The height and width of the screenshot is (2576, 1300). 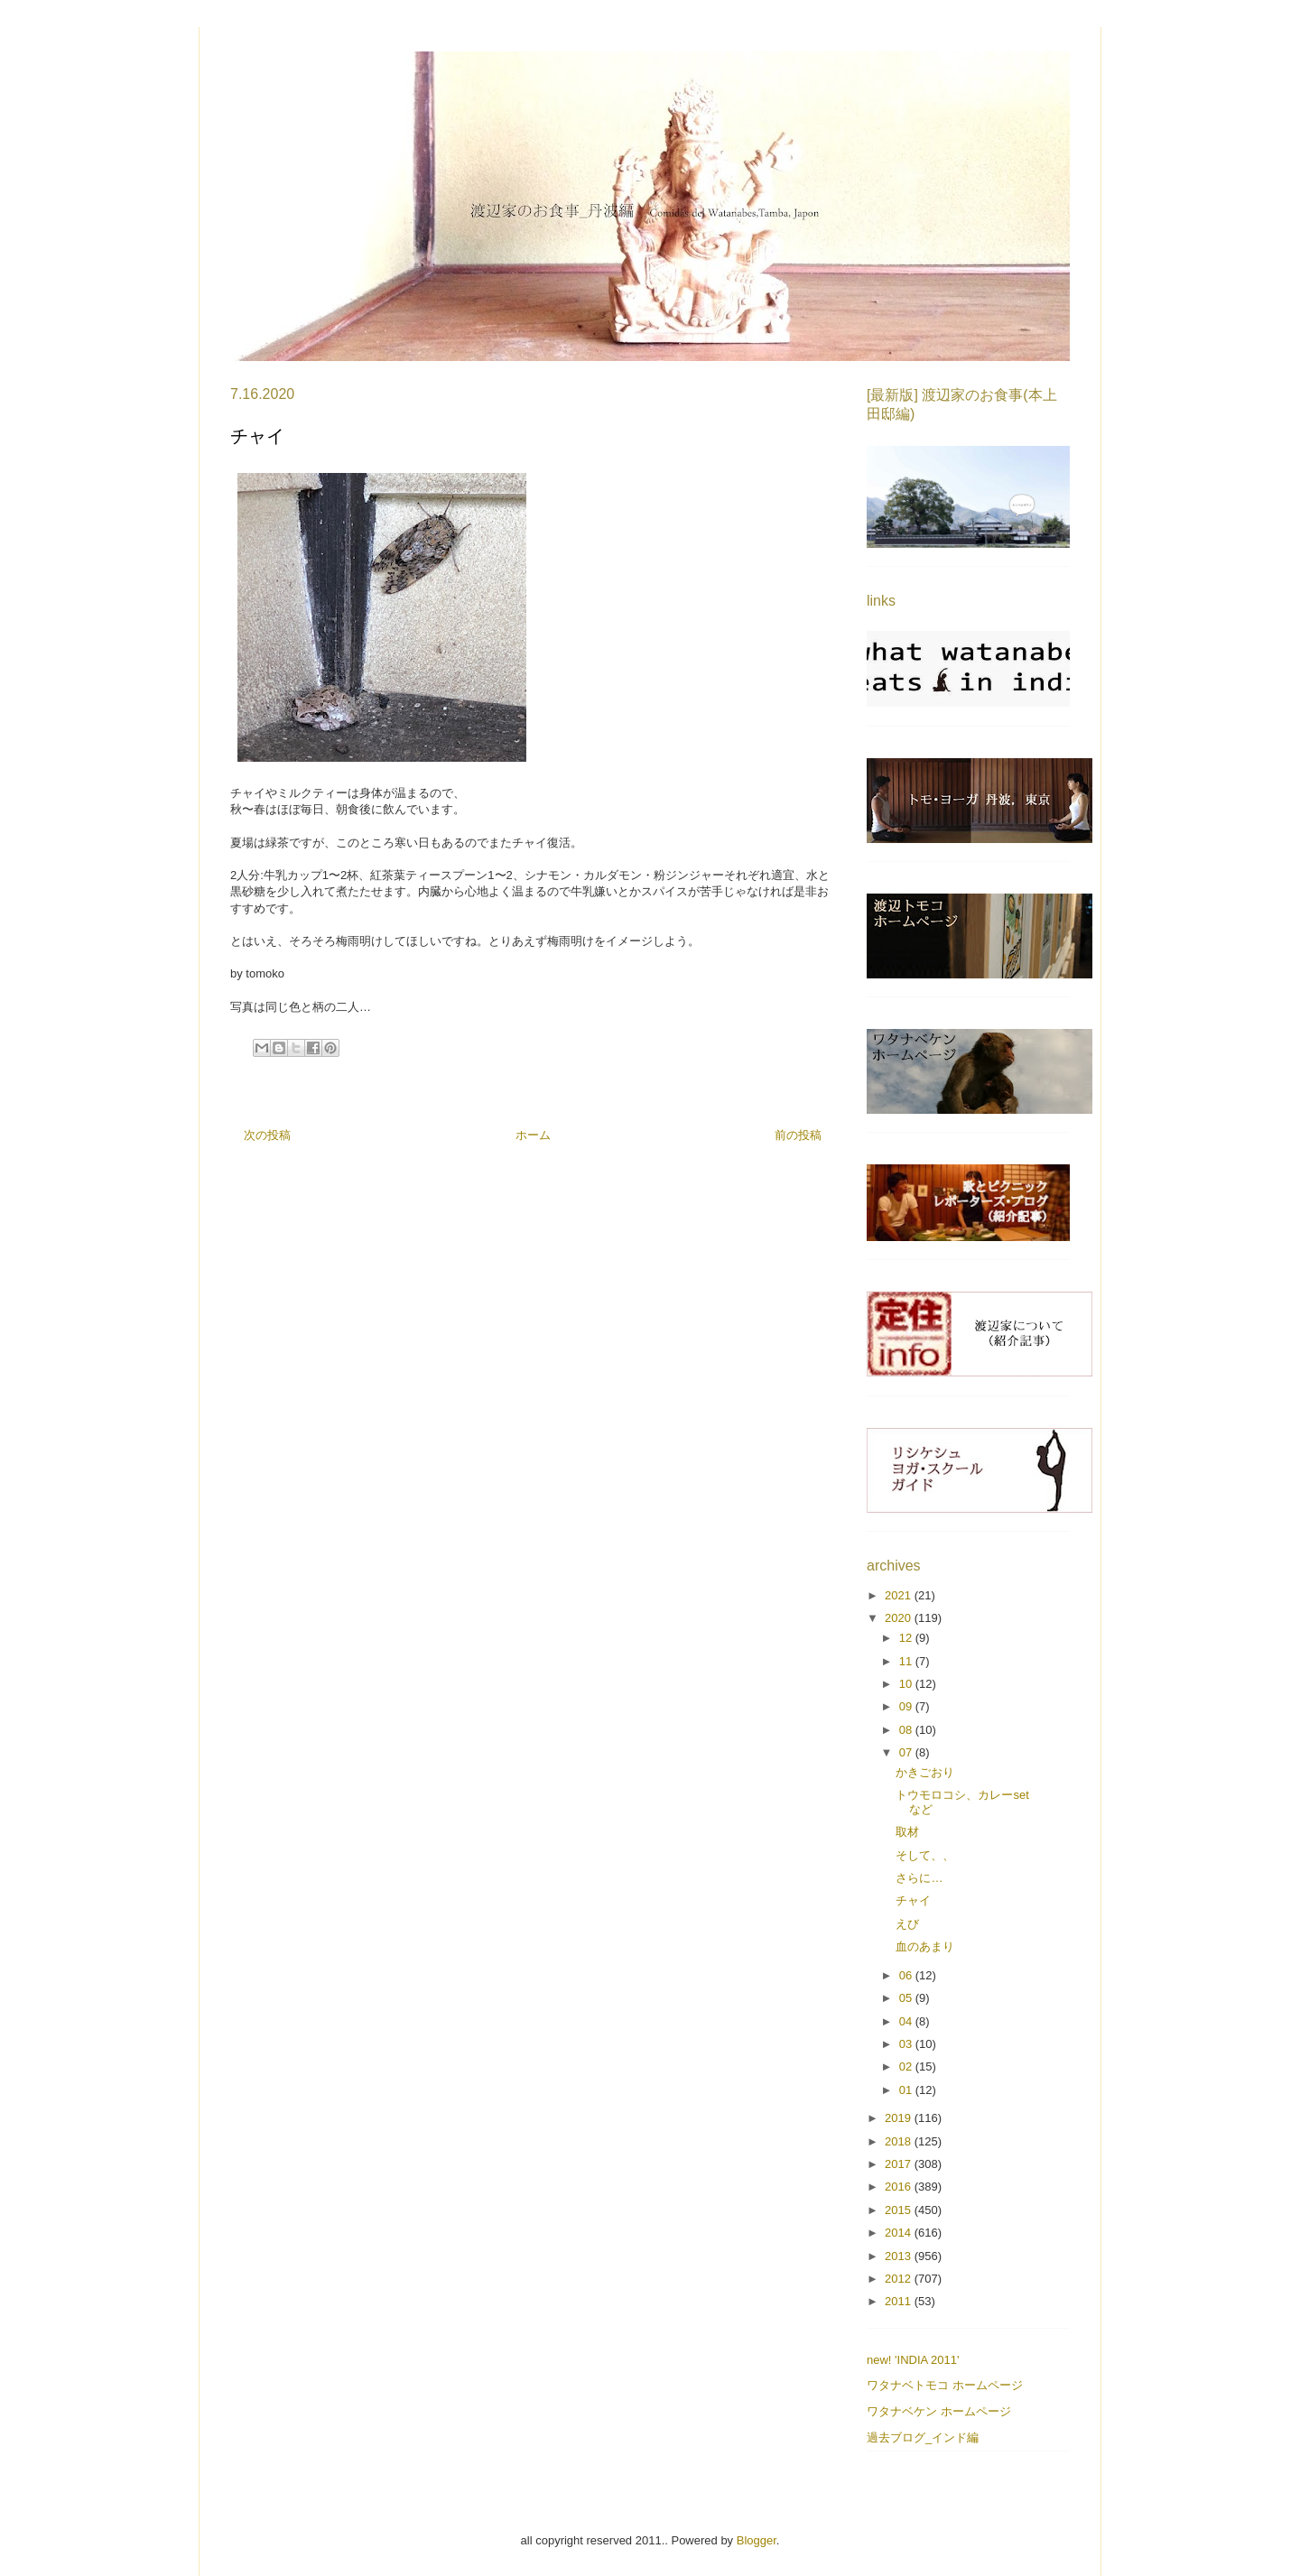 I want to click on かきごおり, so click(x=925, y=1772).